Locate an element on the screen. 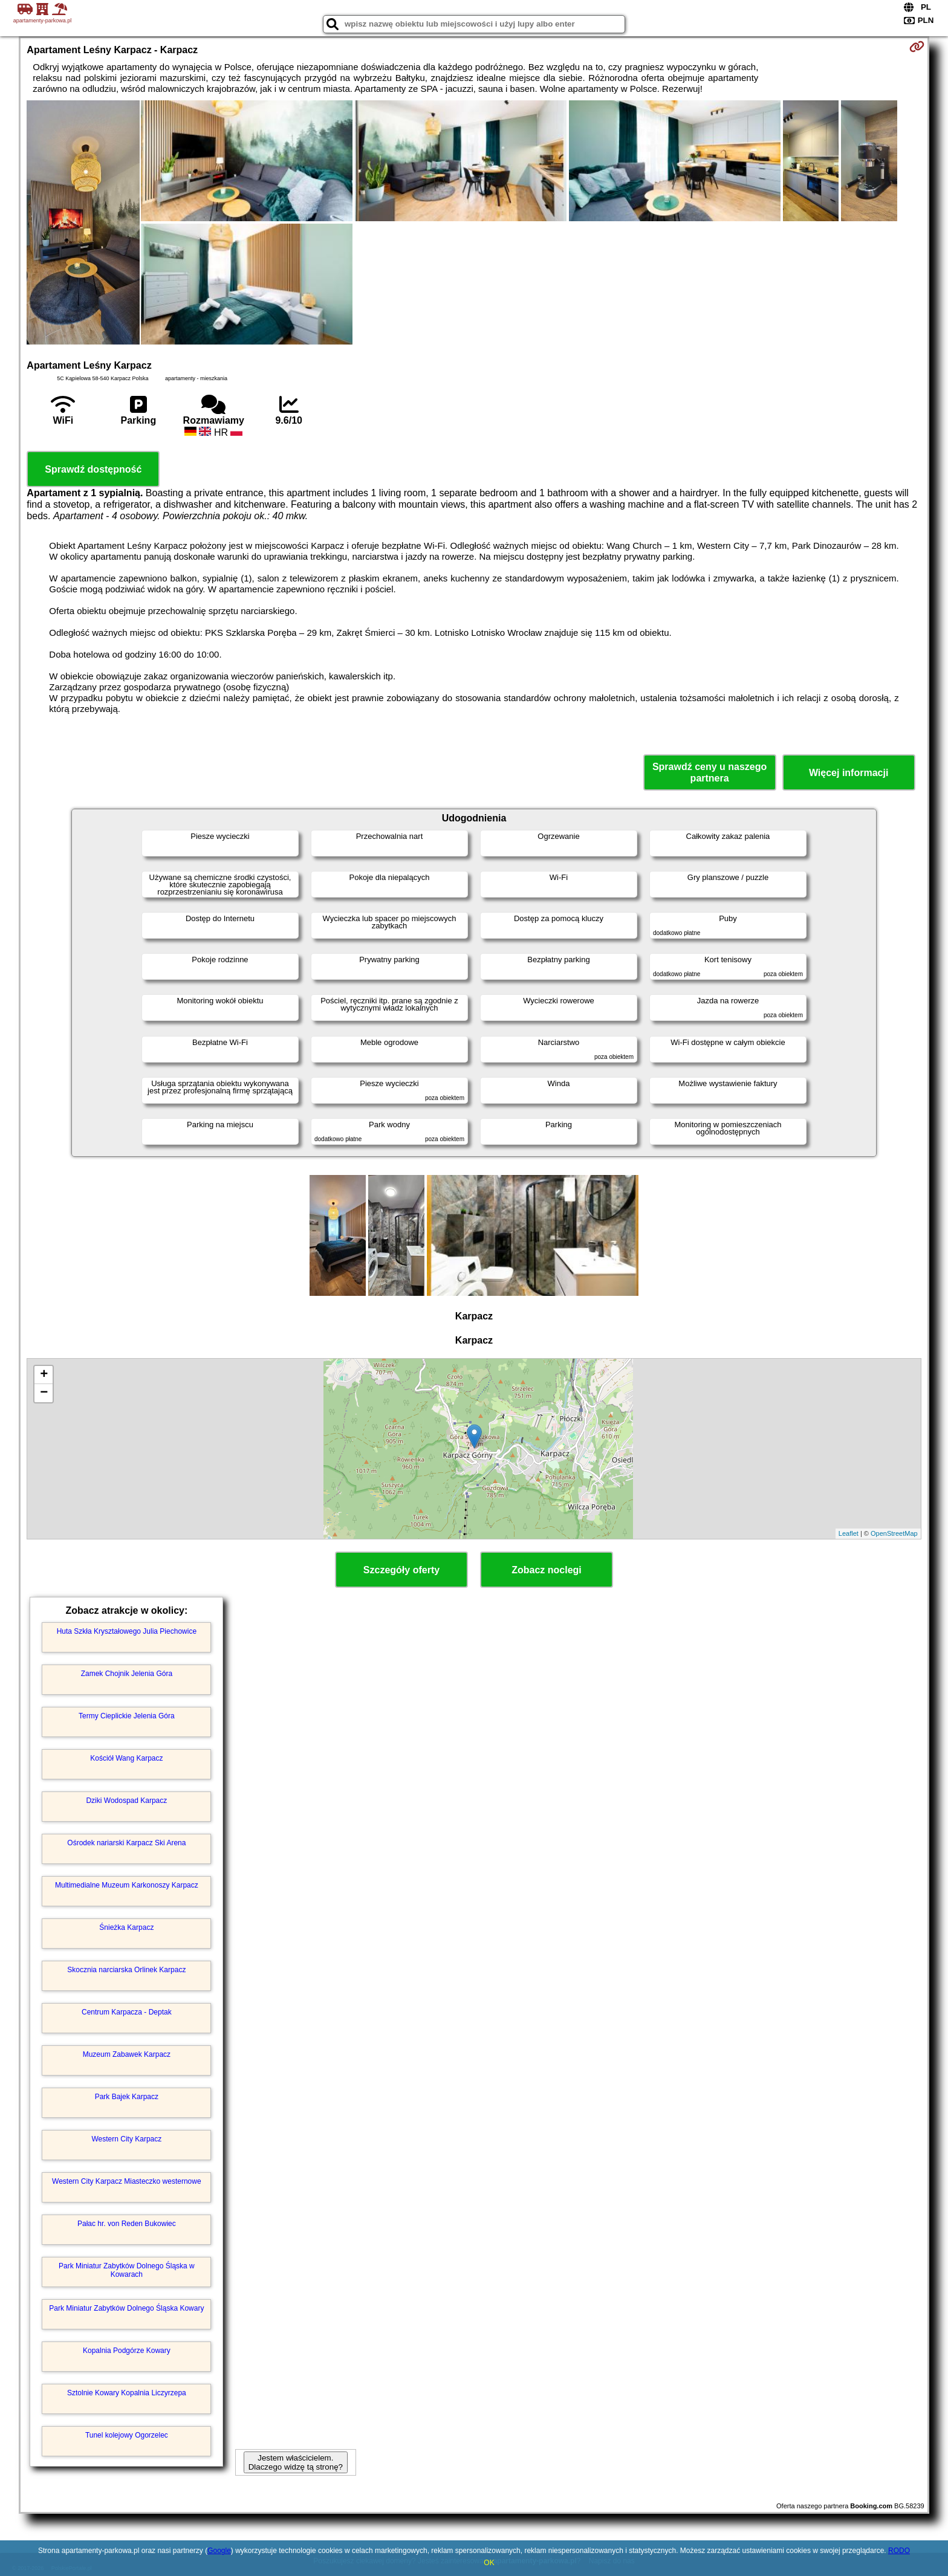 The height and width of the screenshot is (2576, 948). Western City Karpacz Miasteczko westernowe is located at coordinates (126, 2181).